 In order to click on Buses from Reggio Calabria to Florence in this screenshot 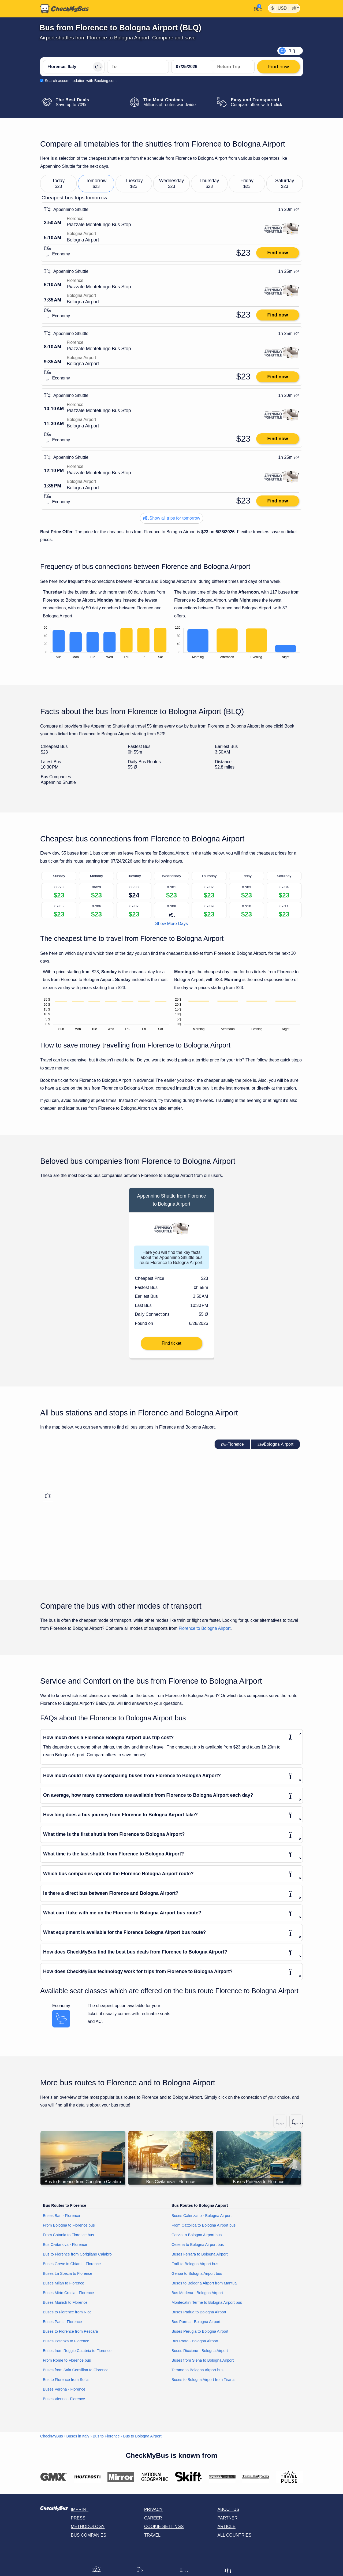, I will do `click(77, 2350)`.